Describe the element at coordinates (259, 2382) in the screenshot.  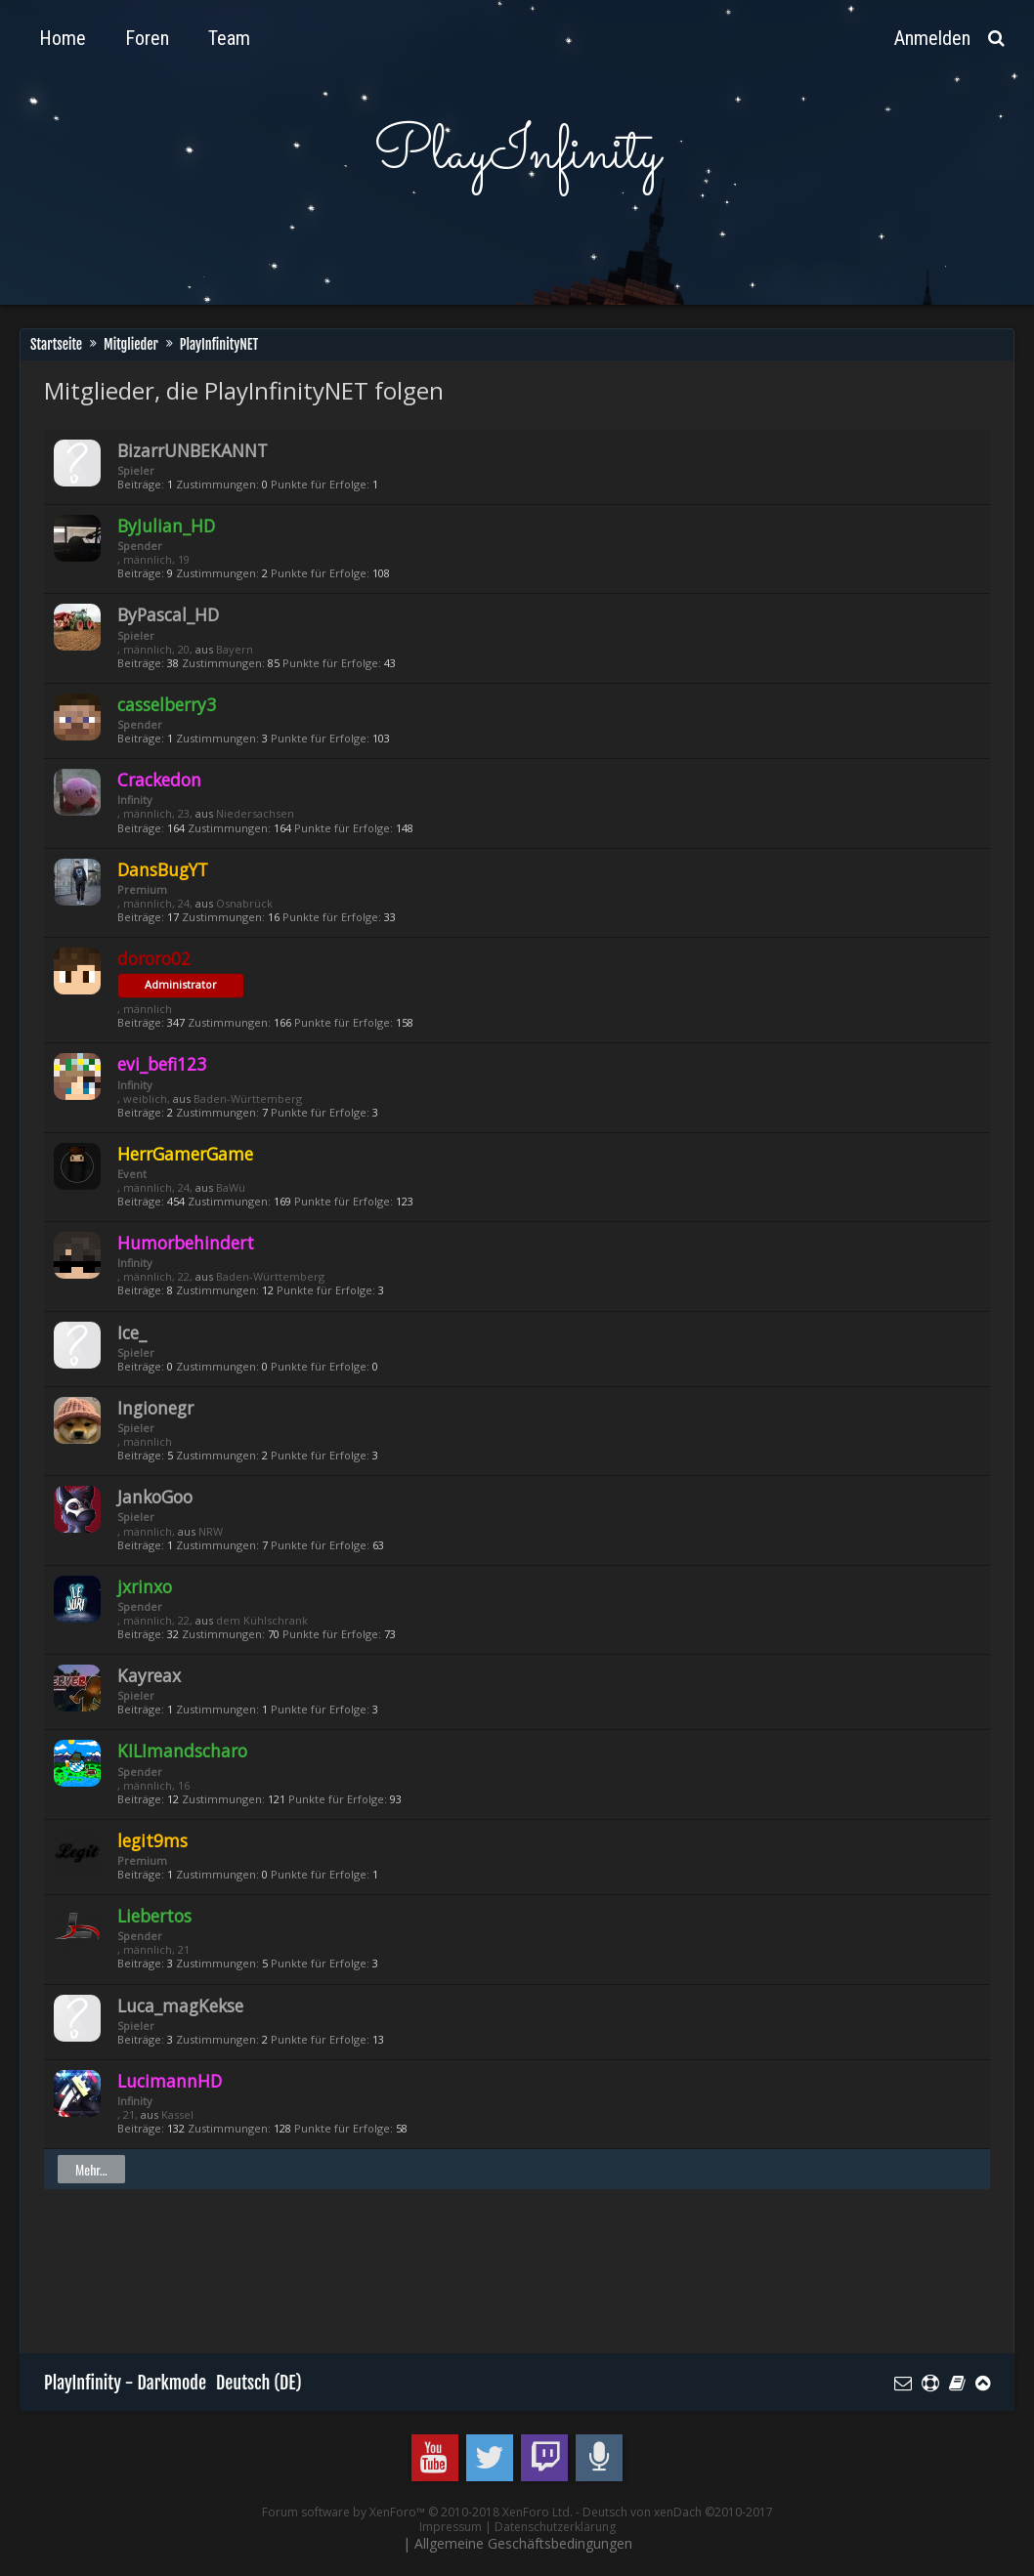
I see `Deutsch (DE)` at that location.